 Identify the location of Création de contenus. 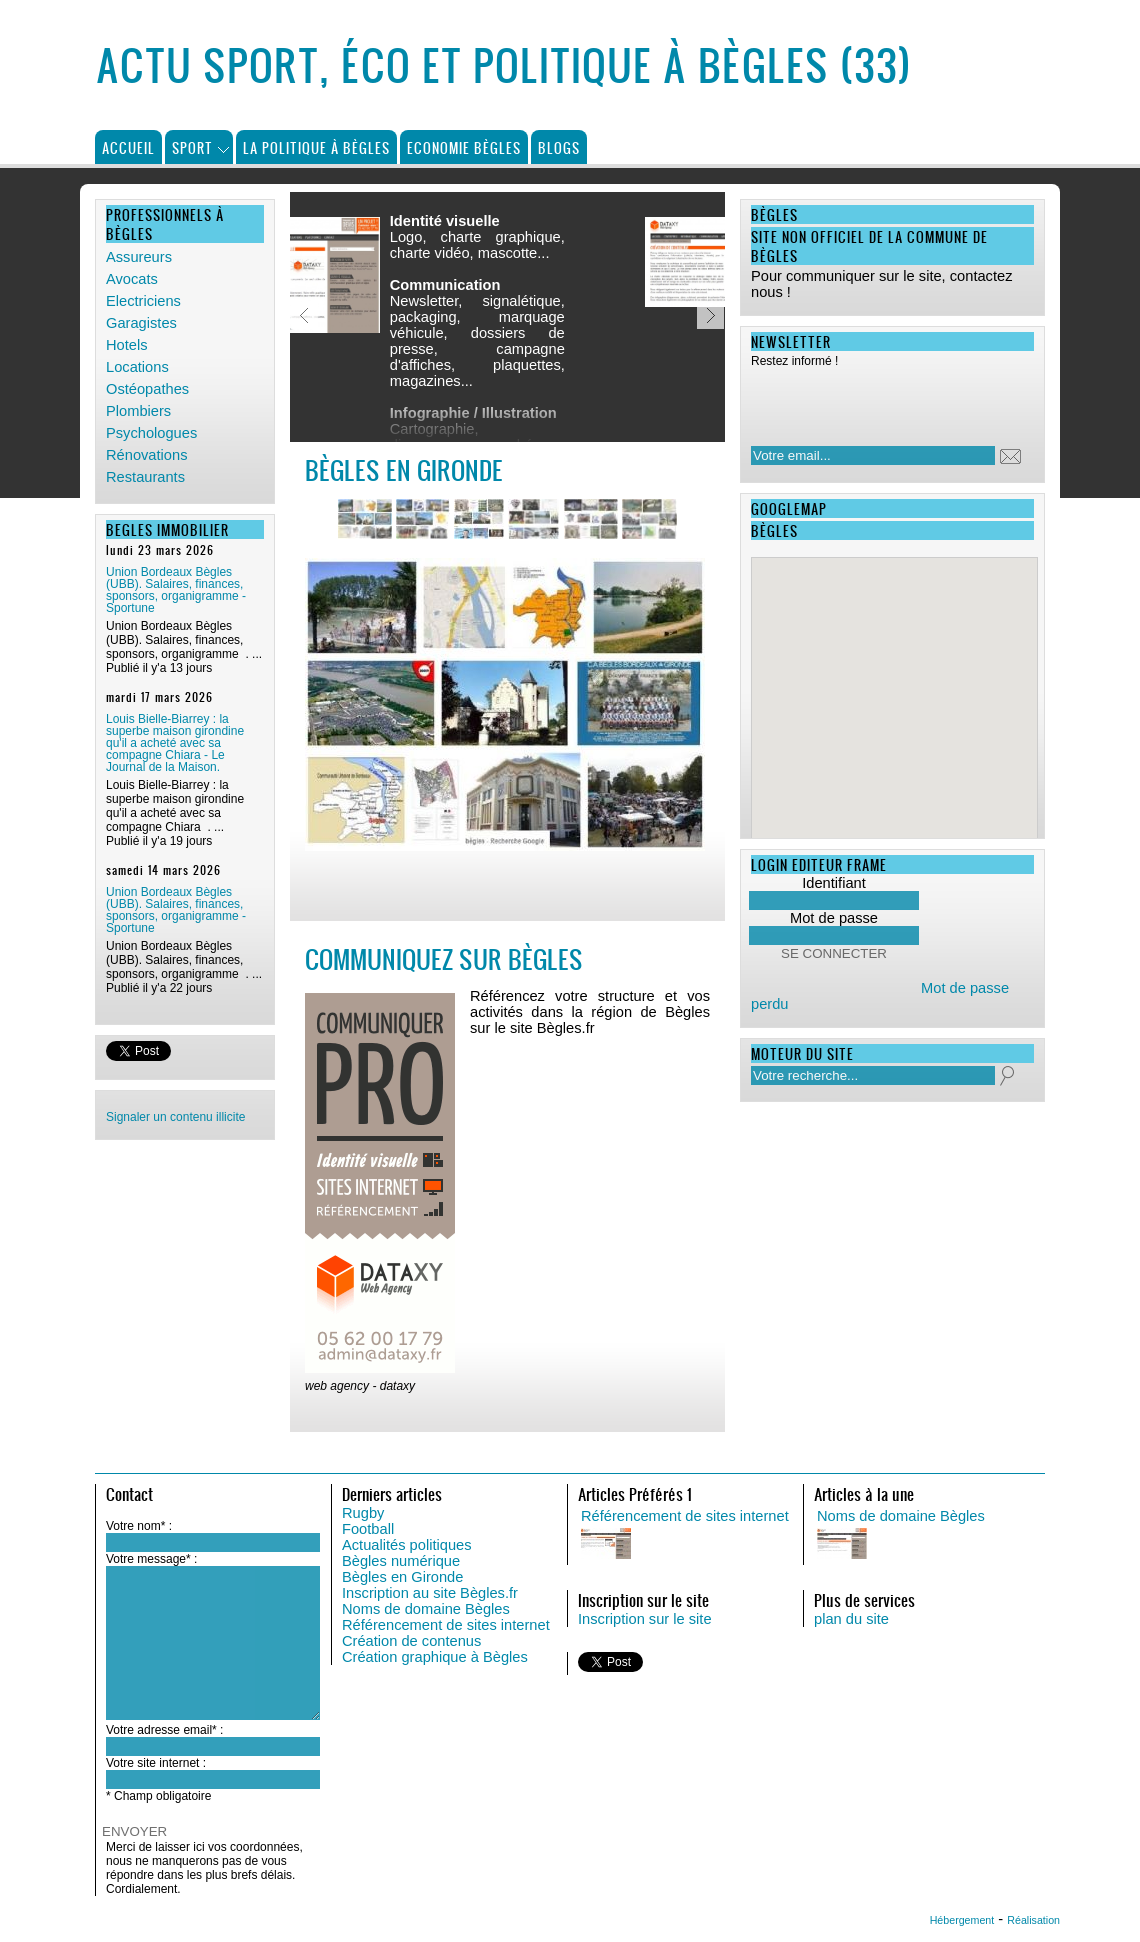
(411, 1641).